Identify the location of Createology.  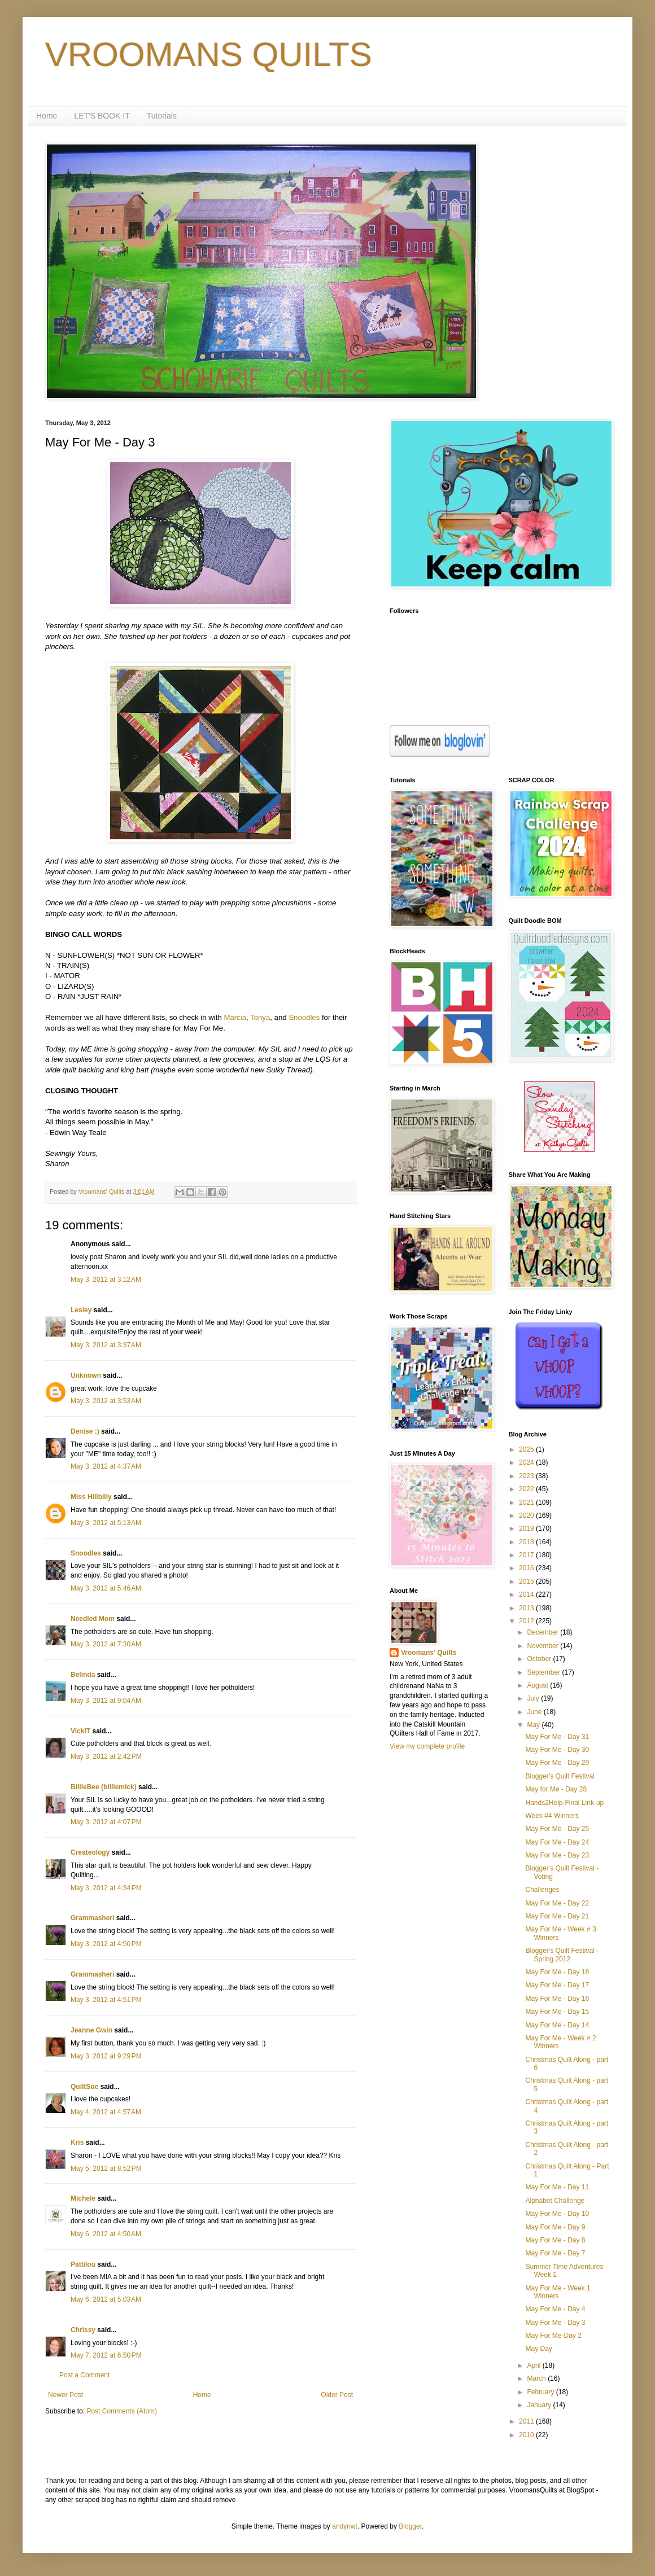
(90, 1852).